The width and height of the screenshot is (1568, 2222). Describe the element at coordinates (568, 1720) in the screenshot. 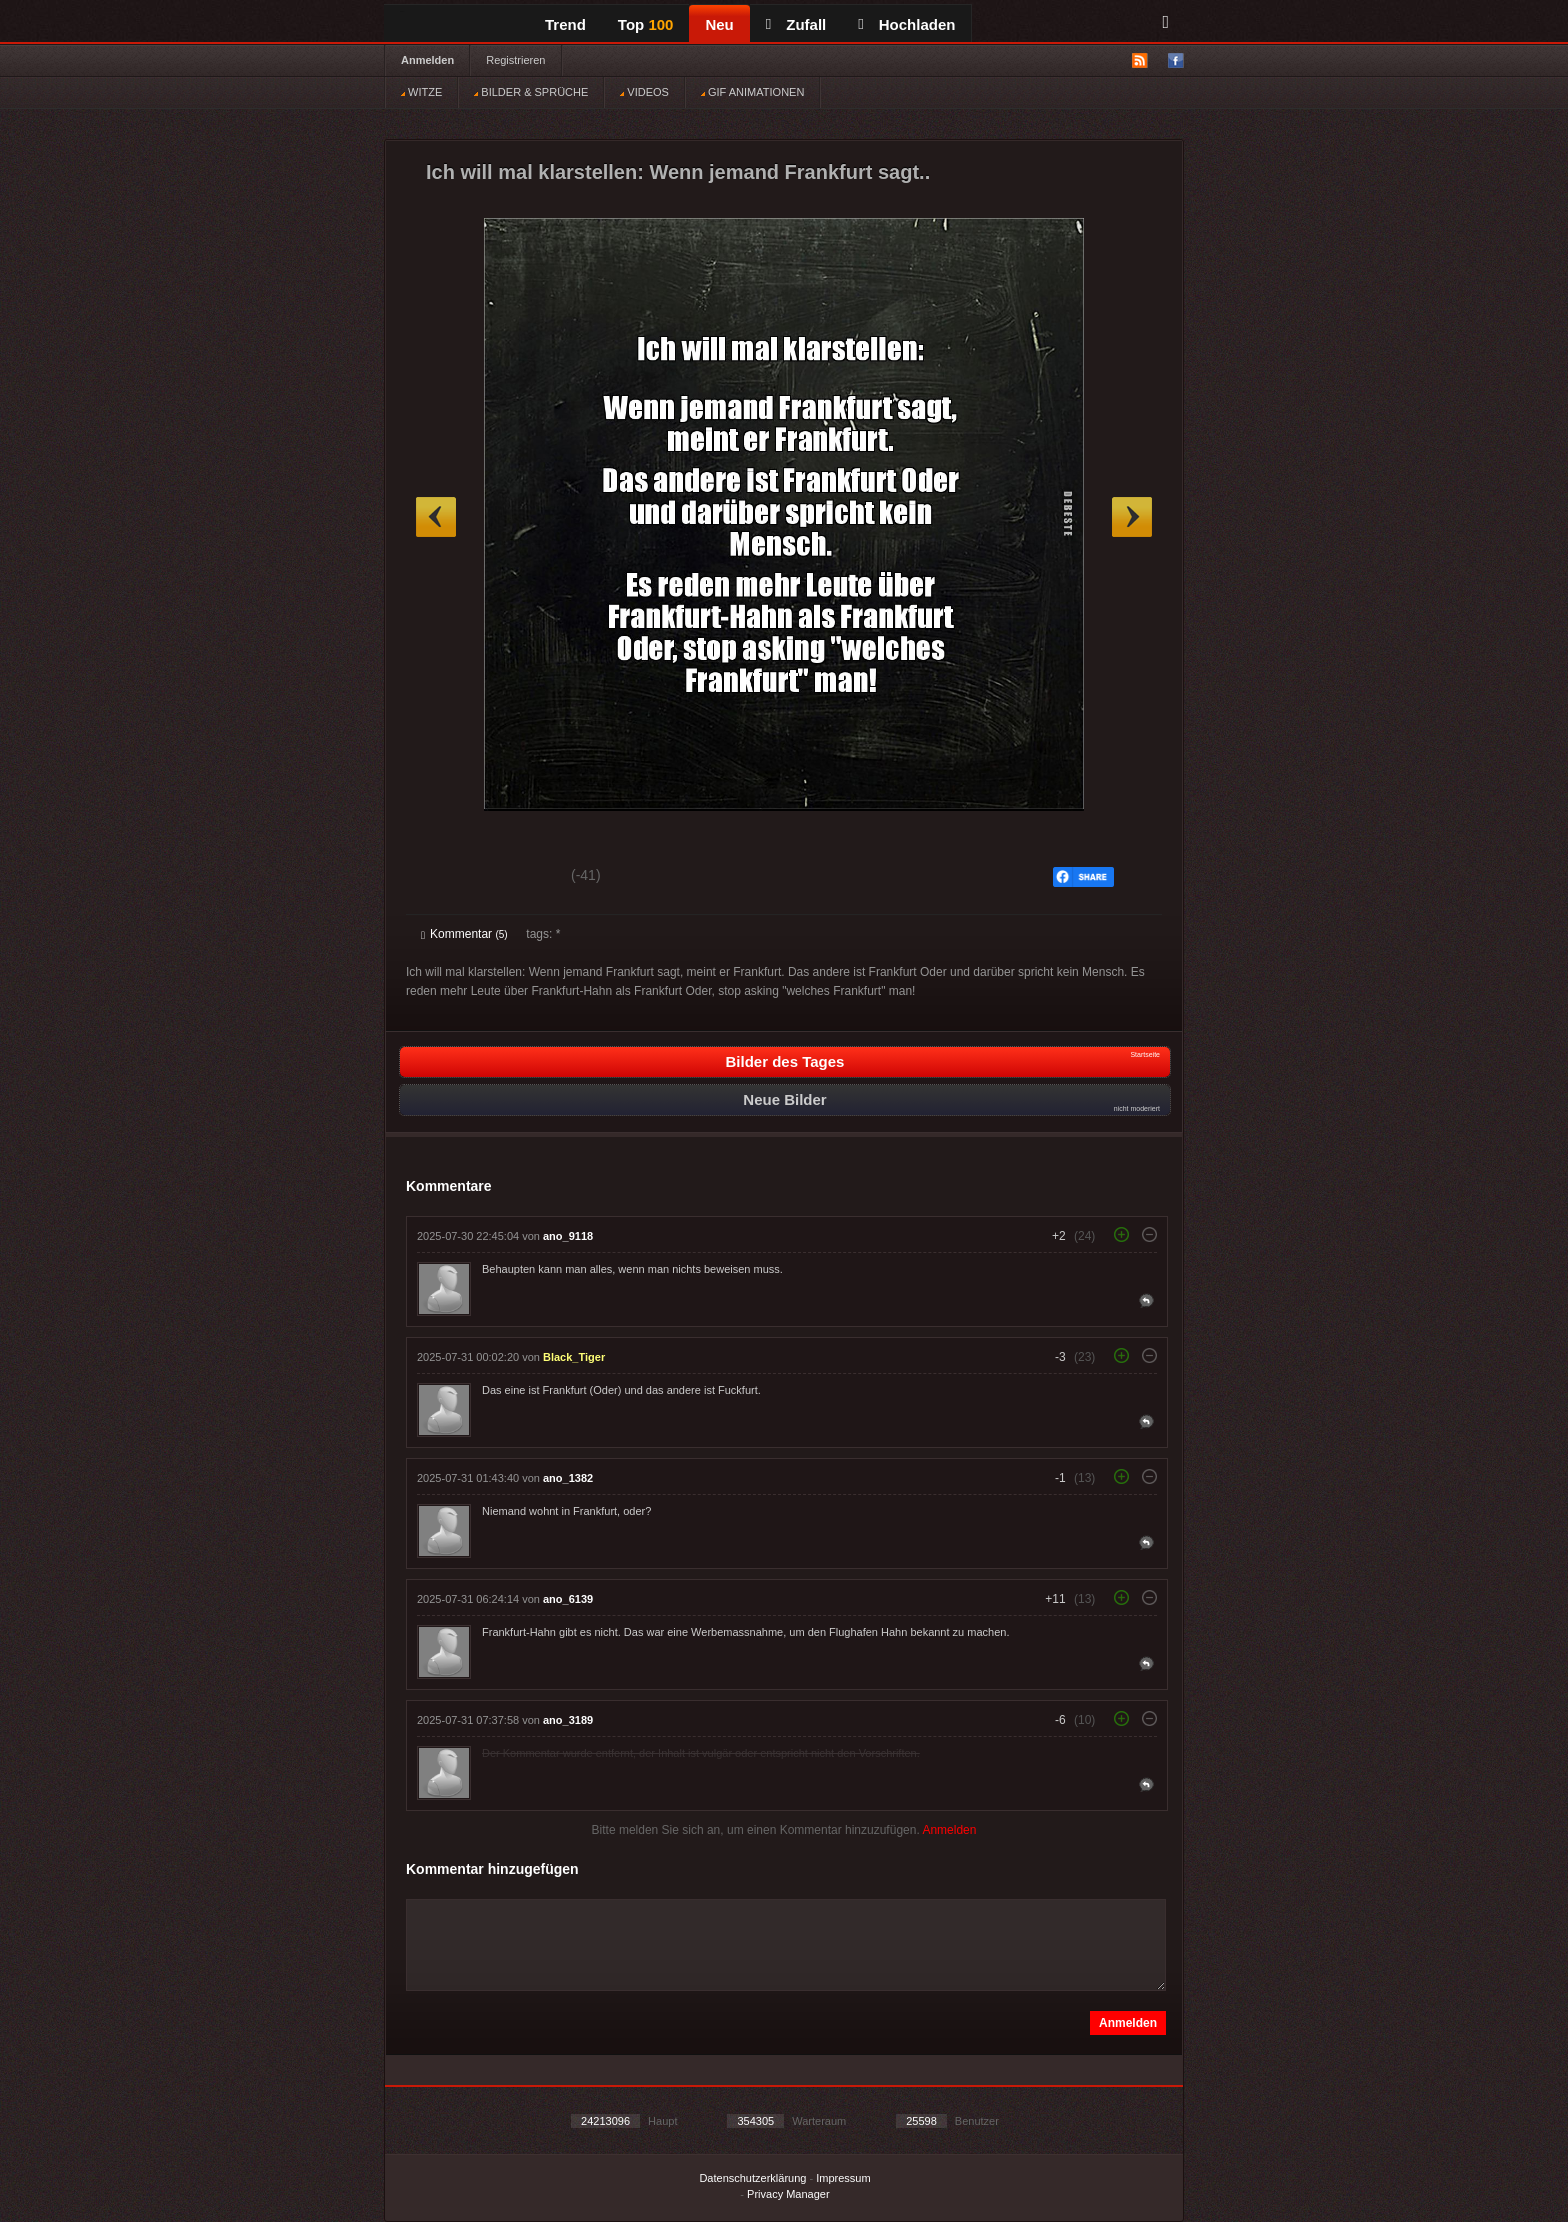

I see `ano_3189` at that location.